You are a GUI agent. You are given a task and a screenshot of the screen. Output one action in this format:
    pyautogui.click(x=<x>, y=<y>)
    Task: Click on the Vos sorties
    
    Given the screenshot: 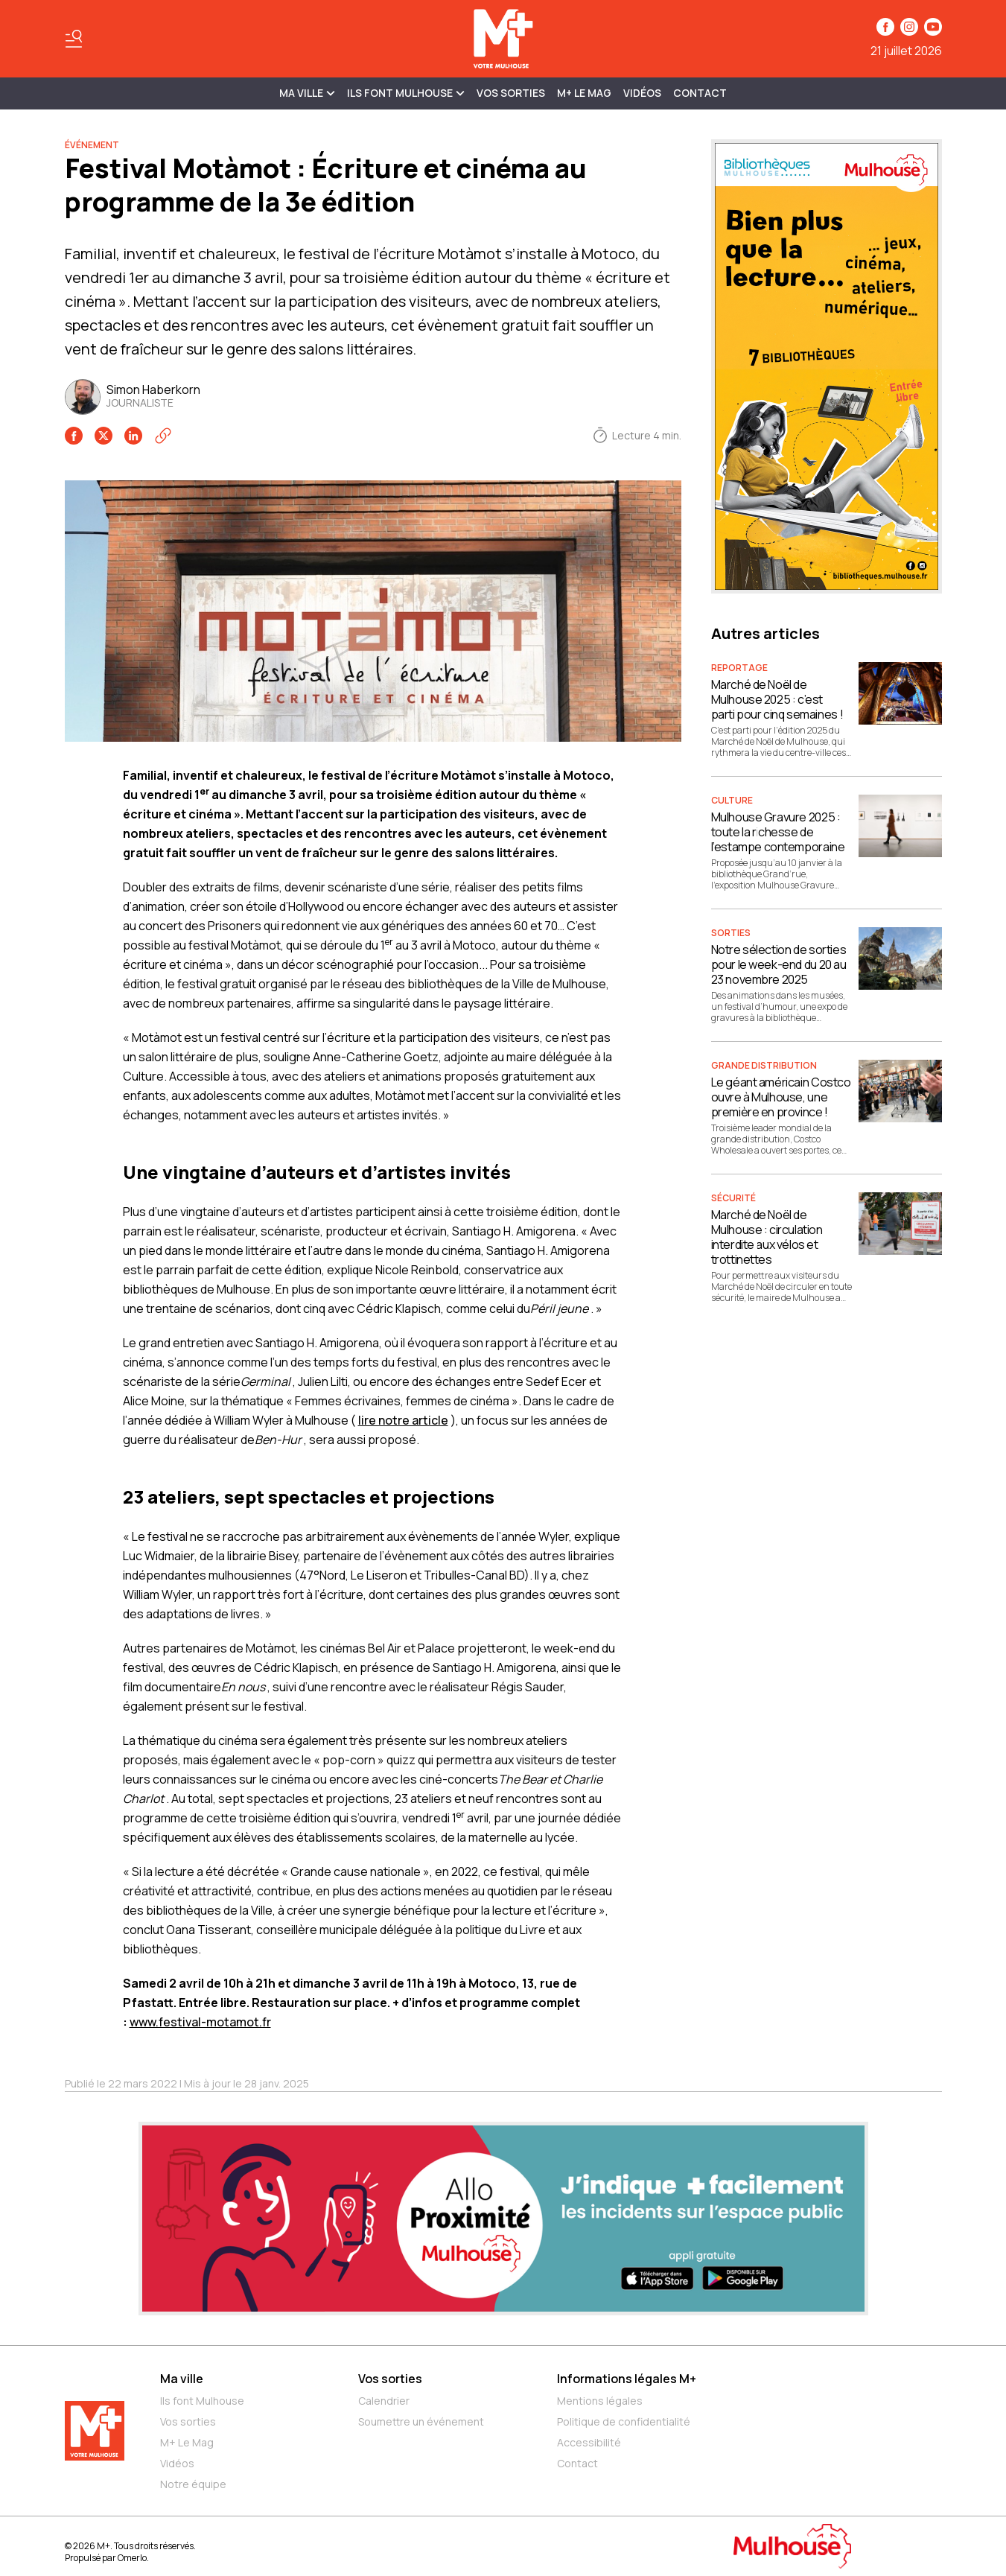 What is the action you would take?
    pyautogui.click(x=511, y=93)
    